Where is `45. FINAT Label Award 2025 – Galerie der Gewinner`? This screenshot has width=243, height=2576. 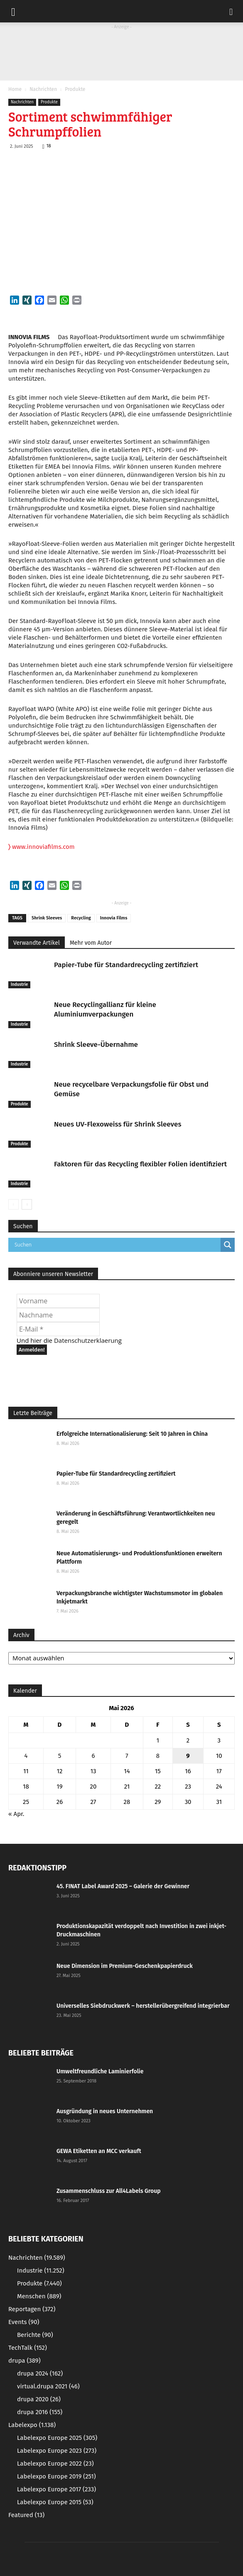
45. FINAT Label Award 2025 – Galerie der Gewinner is located at coordinates (122, 1886).